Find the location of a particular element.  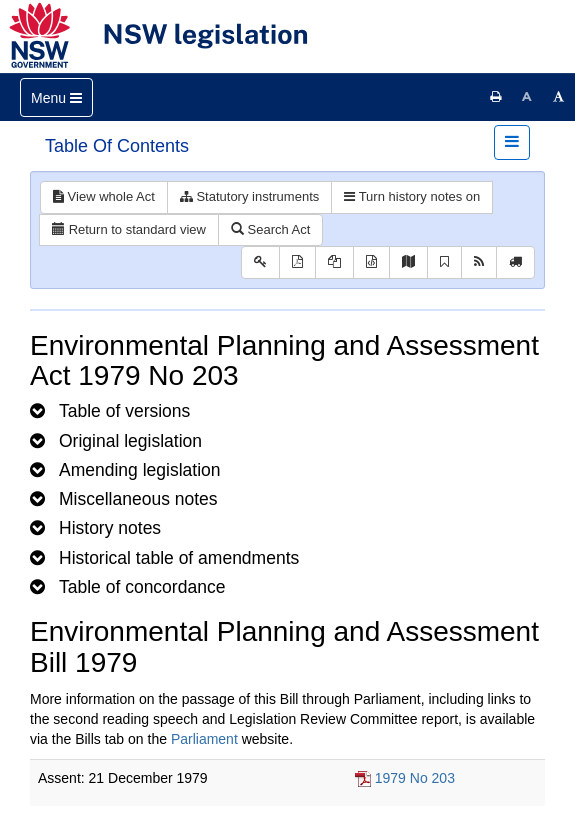

1979 No 203 is located at coordinates (415, 778).